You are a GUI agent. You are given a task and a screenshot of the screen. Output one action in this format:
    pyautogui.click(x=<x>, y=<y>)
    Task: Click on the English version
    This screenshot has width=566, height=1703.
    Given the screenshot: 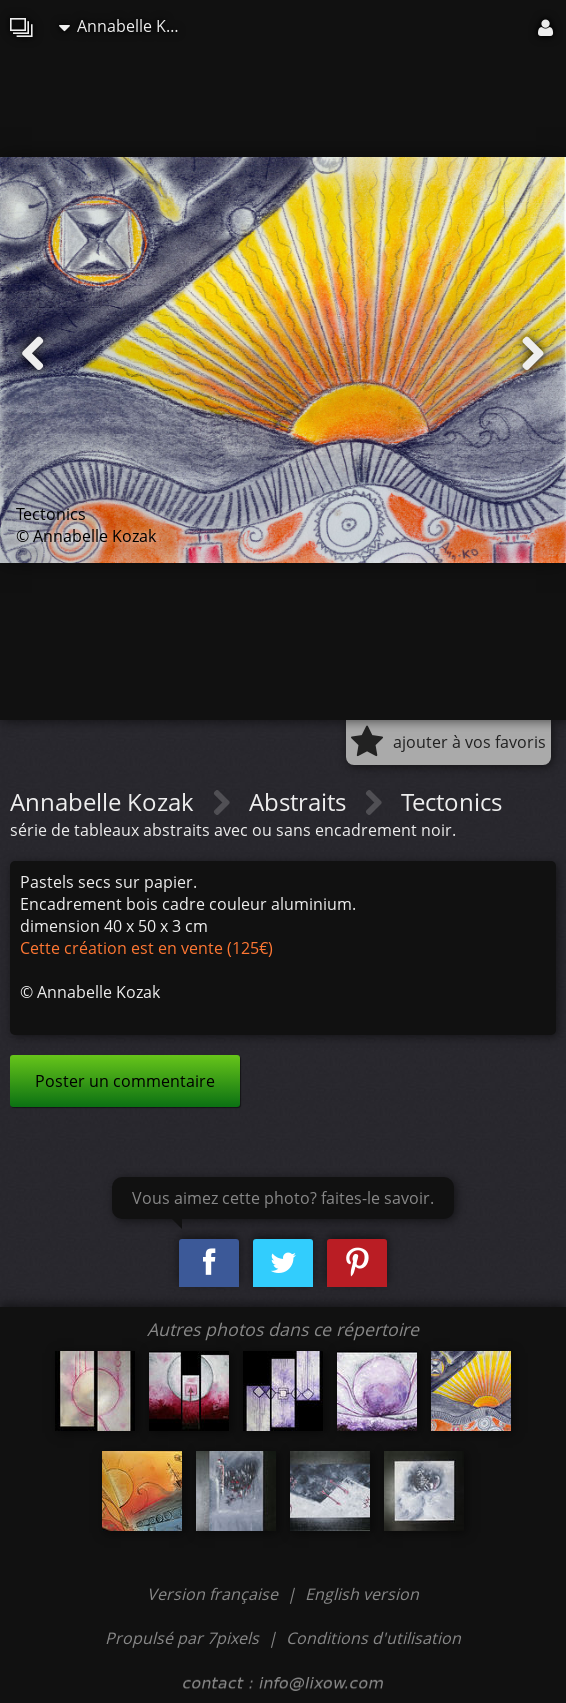 What is the action you would take?
    pyautogui.click(x=362, y=1594)
    